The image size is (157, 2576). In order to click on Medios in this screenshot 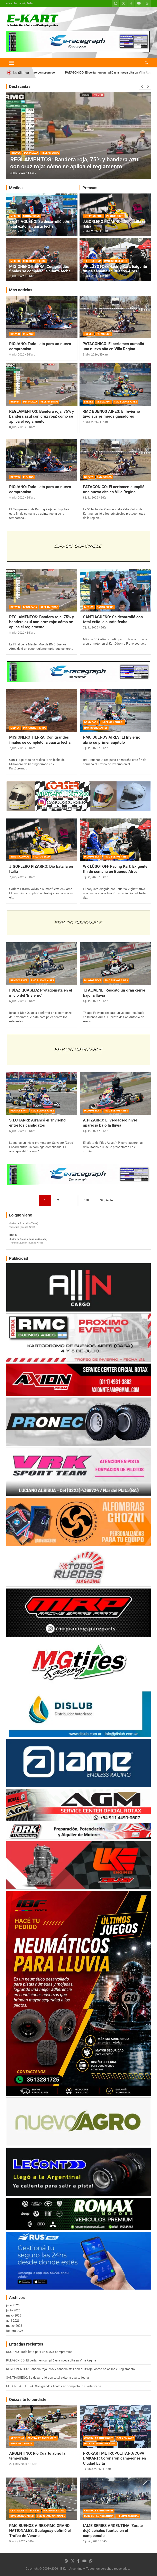, I will do `click(15, 187)`.